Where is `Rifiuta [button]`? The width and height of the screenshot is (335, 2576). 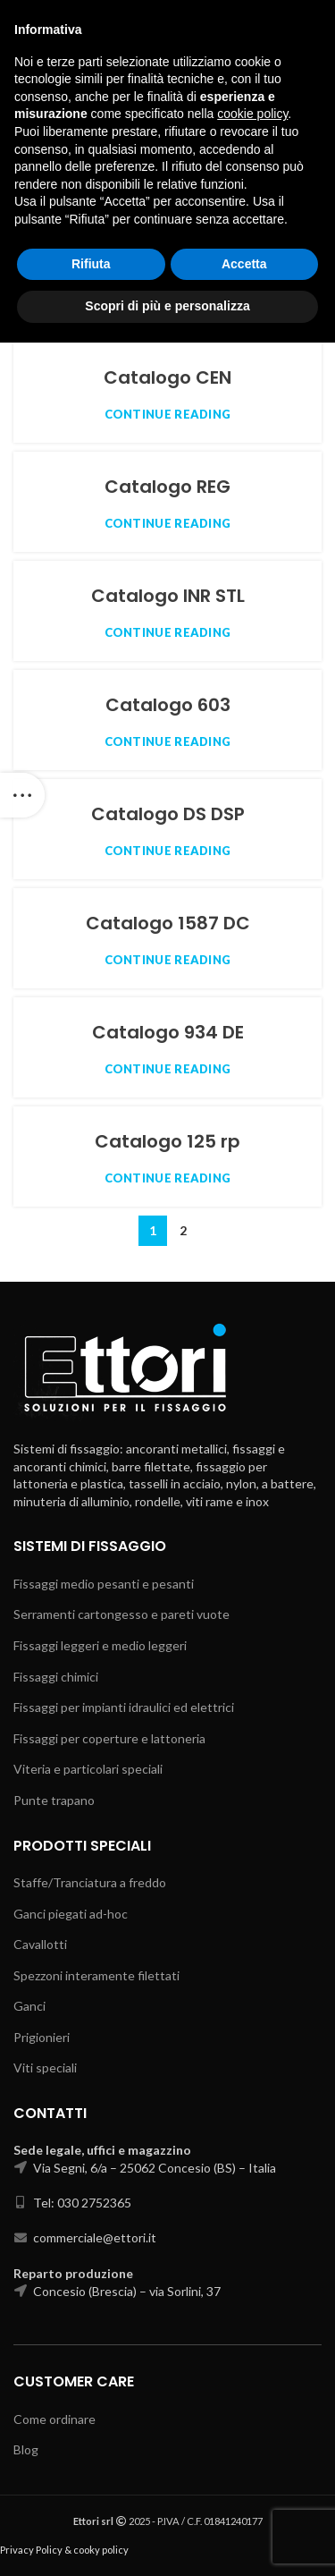 Rifiuta [button] is located at coordinates (91, 2497).